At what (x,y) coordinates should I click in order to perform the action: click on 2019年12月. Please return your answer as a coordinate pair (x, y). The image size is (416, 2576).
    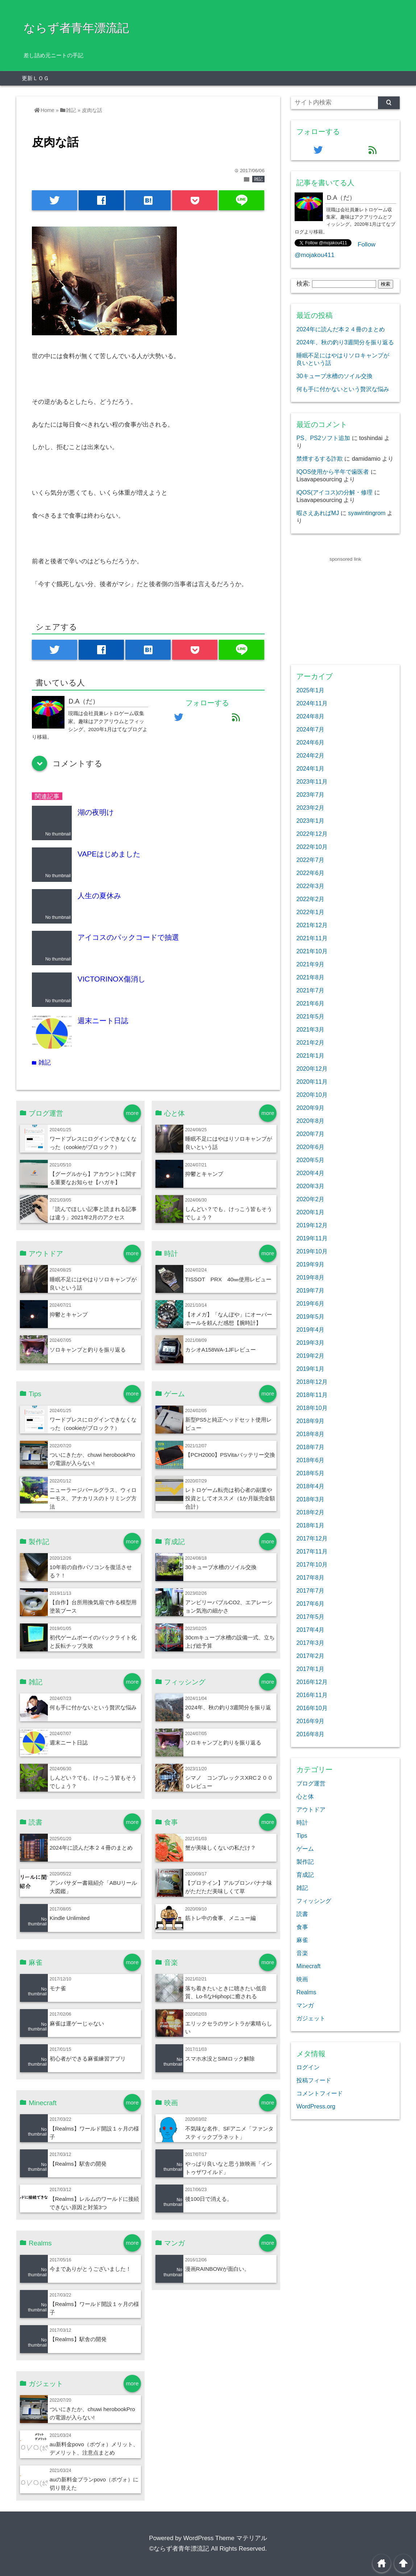
    Looking at the image, I should click on (312, 1225).